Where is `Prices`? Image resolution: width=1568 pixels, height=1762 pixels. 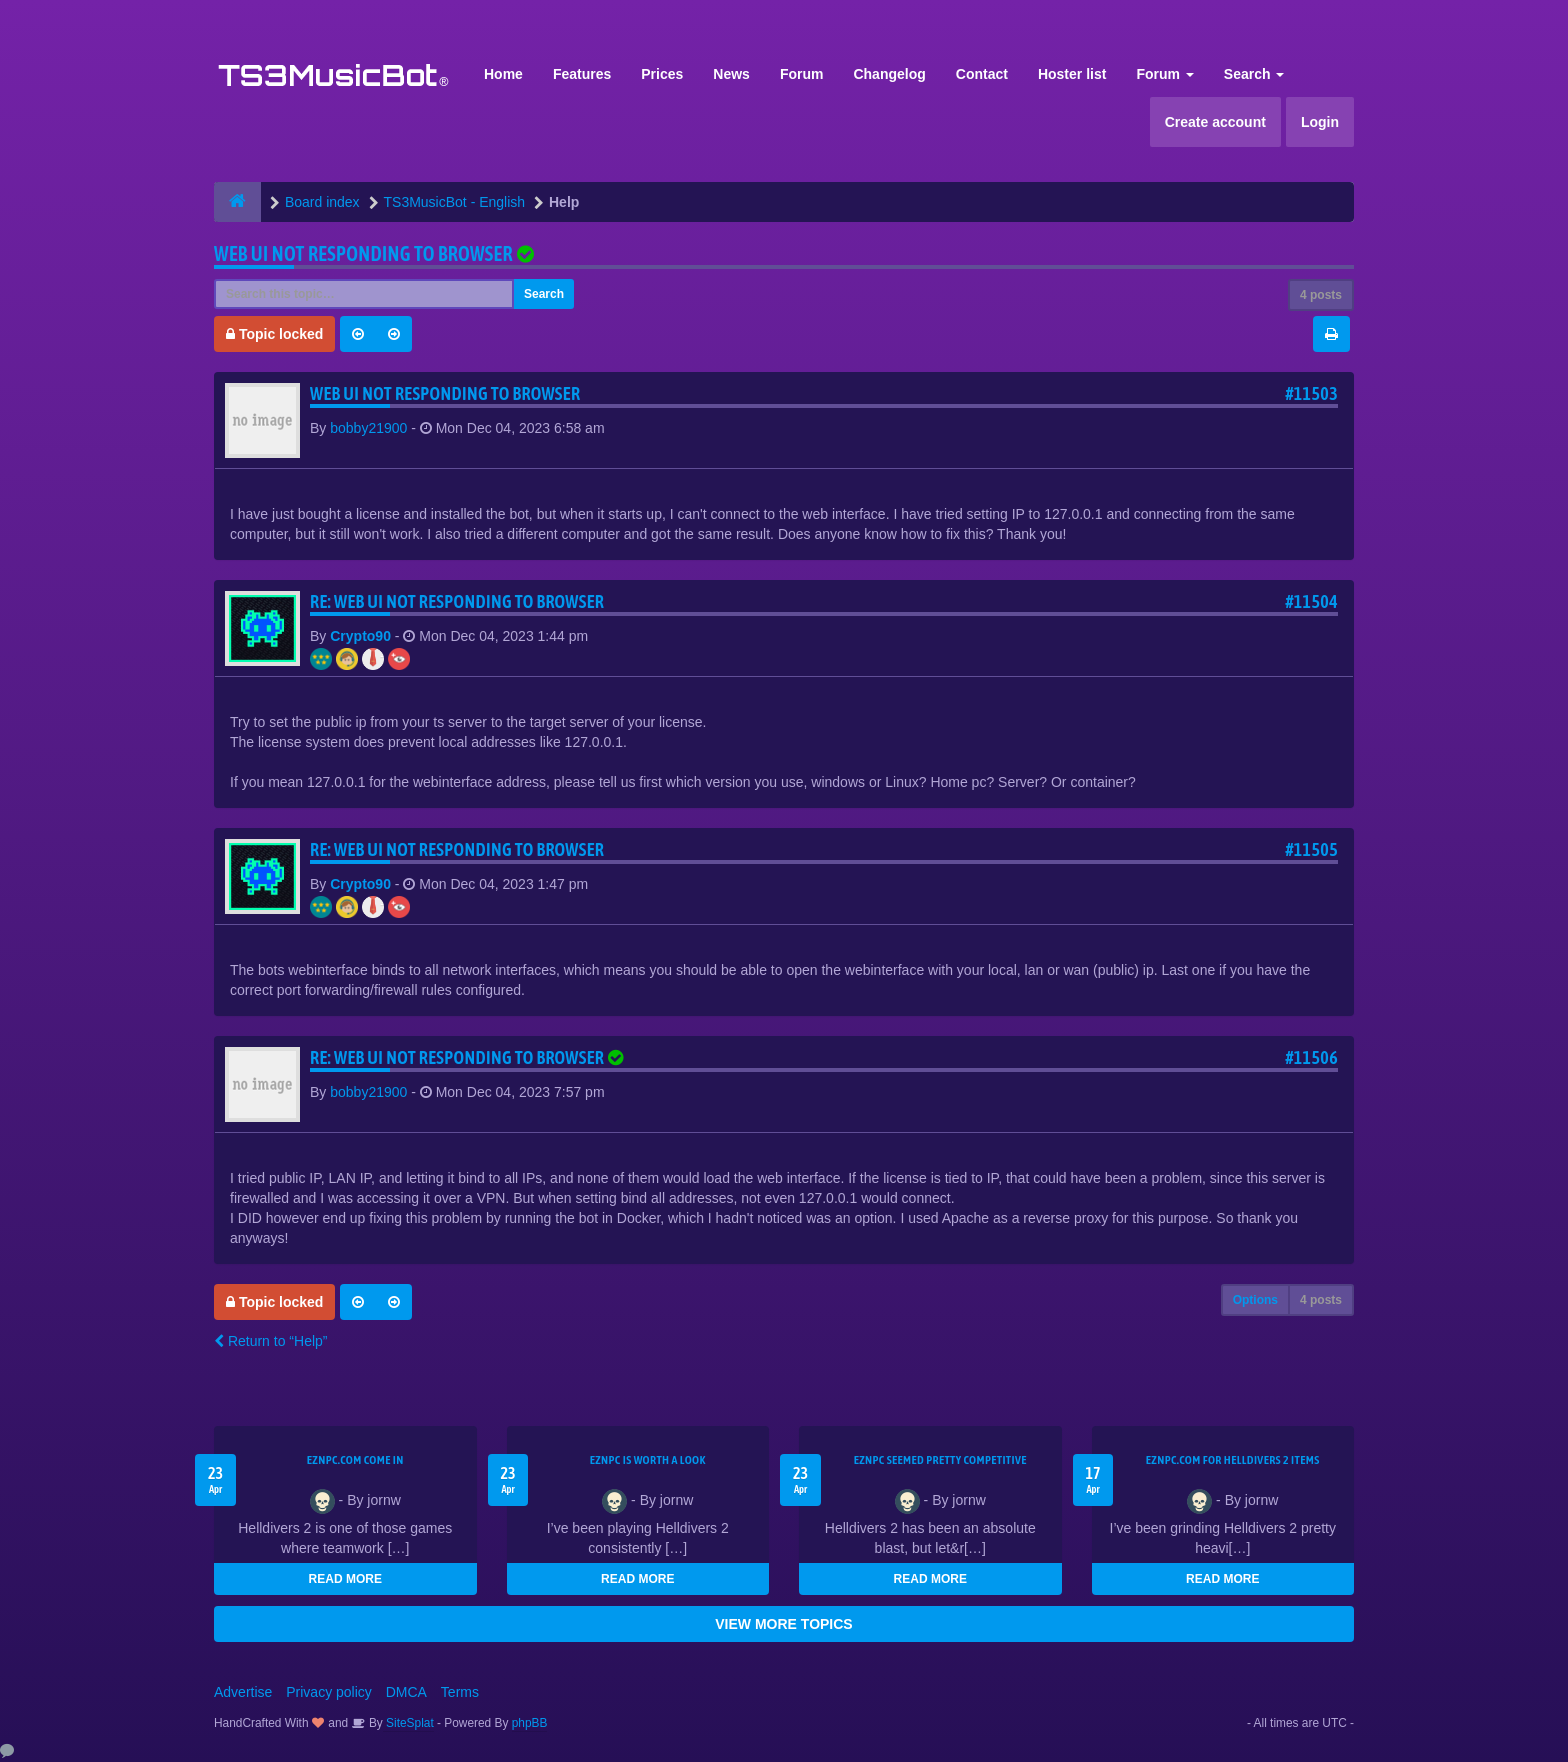 Prices is located at coordinates (662, 74).